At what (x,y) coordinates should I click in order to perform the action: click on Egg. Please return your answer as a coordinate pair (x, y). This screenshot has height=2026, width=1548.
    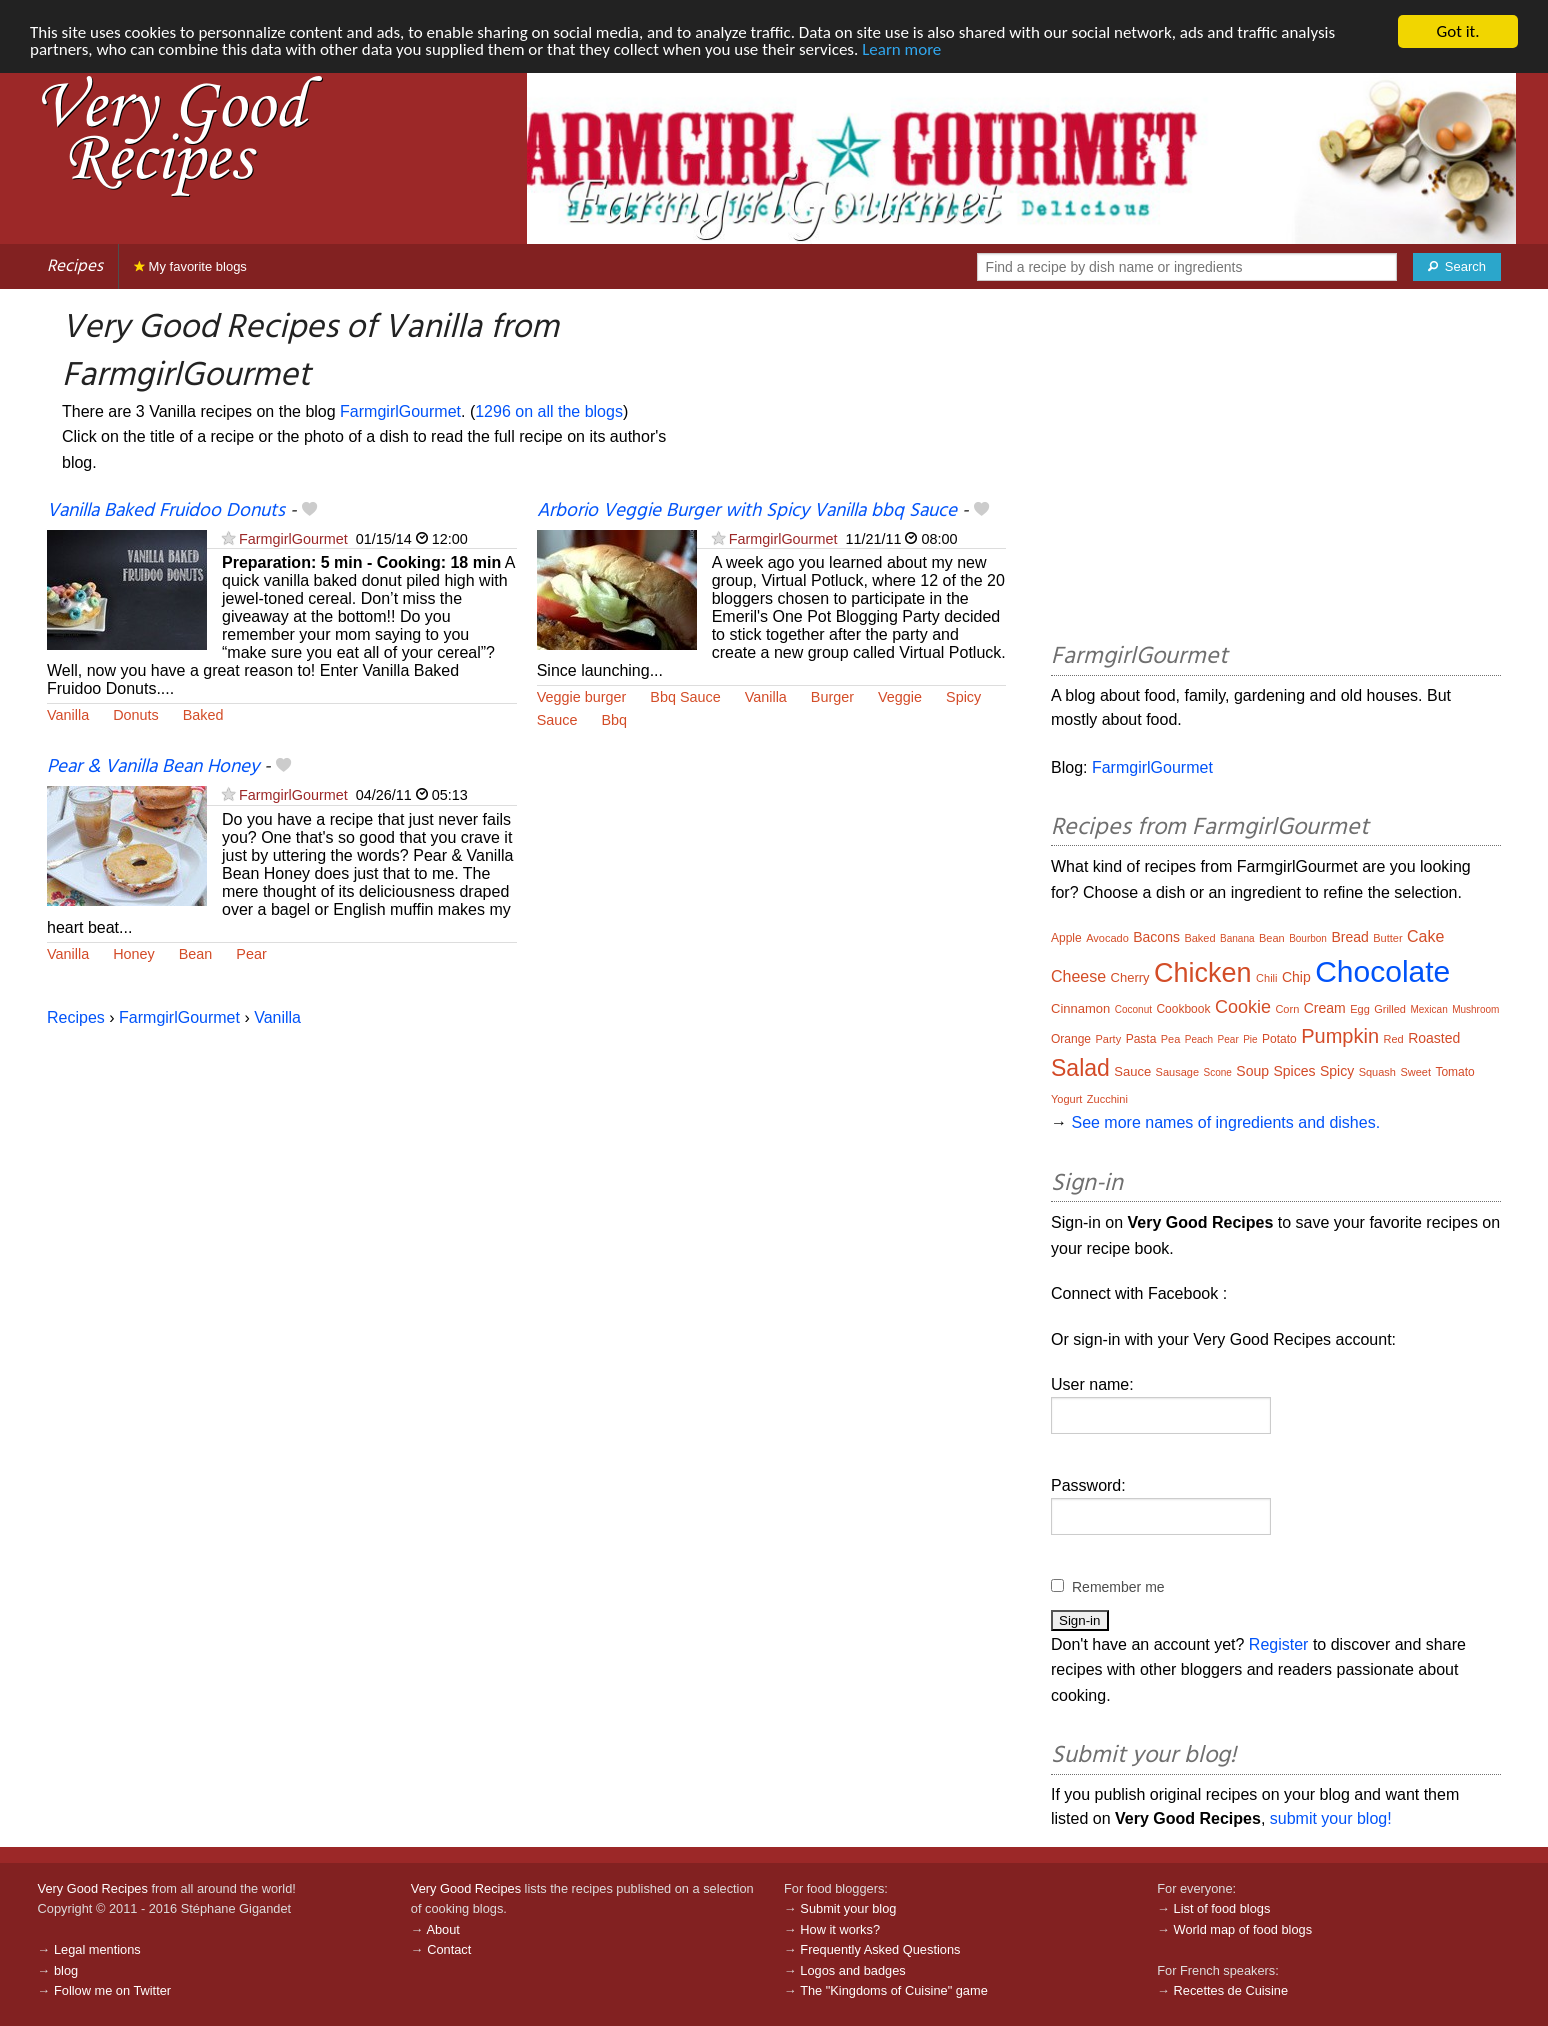
    Looking at the image, I should click on (1360, 1009).